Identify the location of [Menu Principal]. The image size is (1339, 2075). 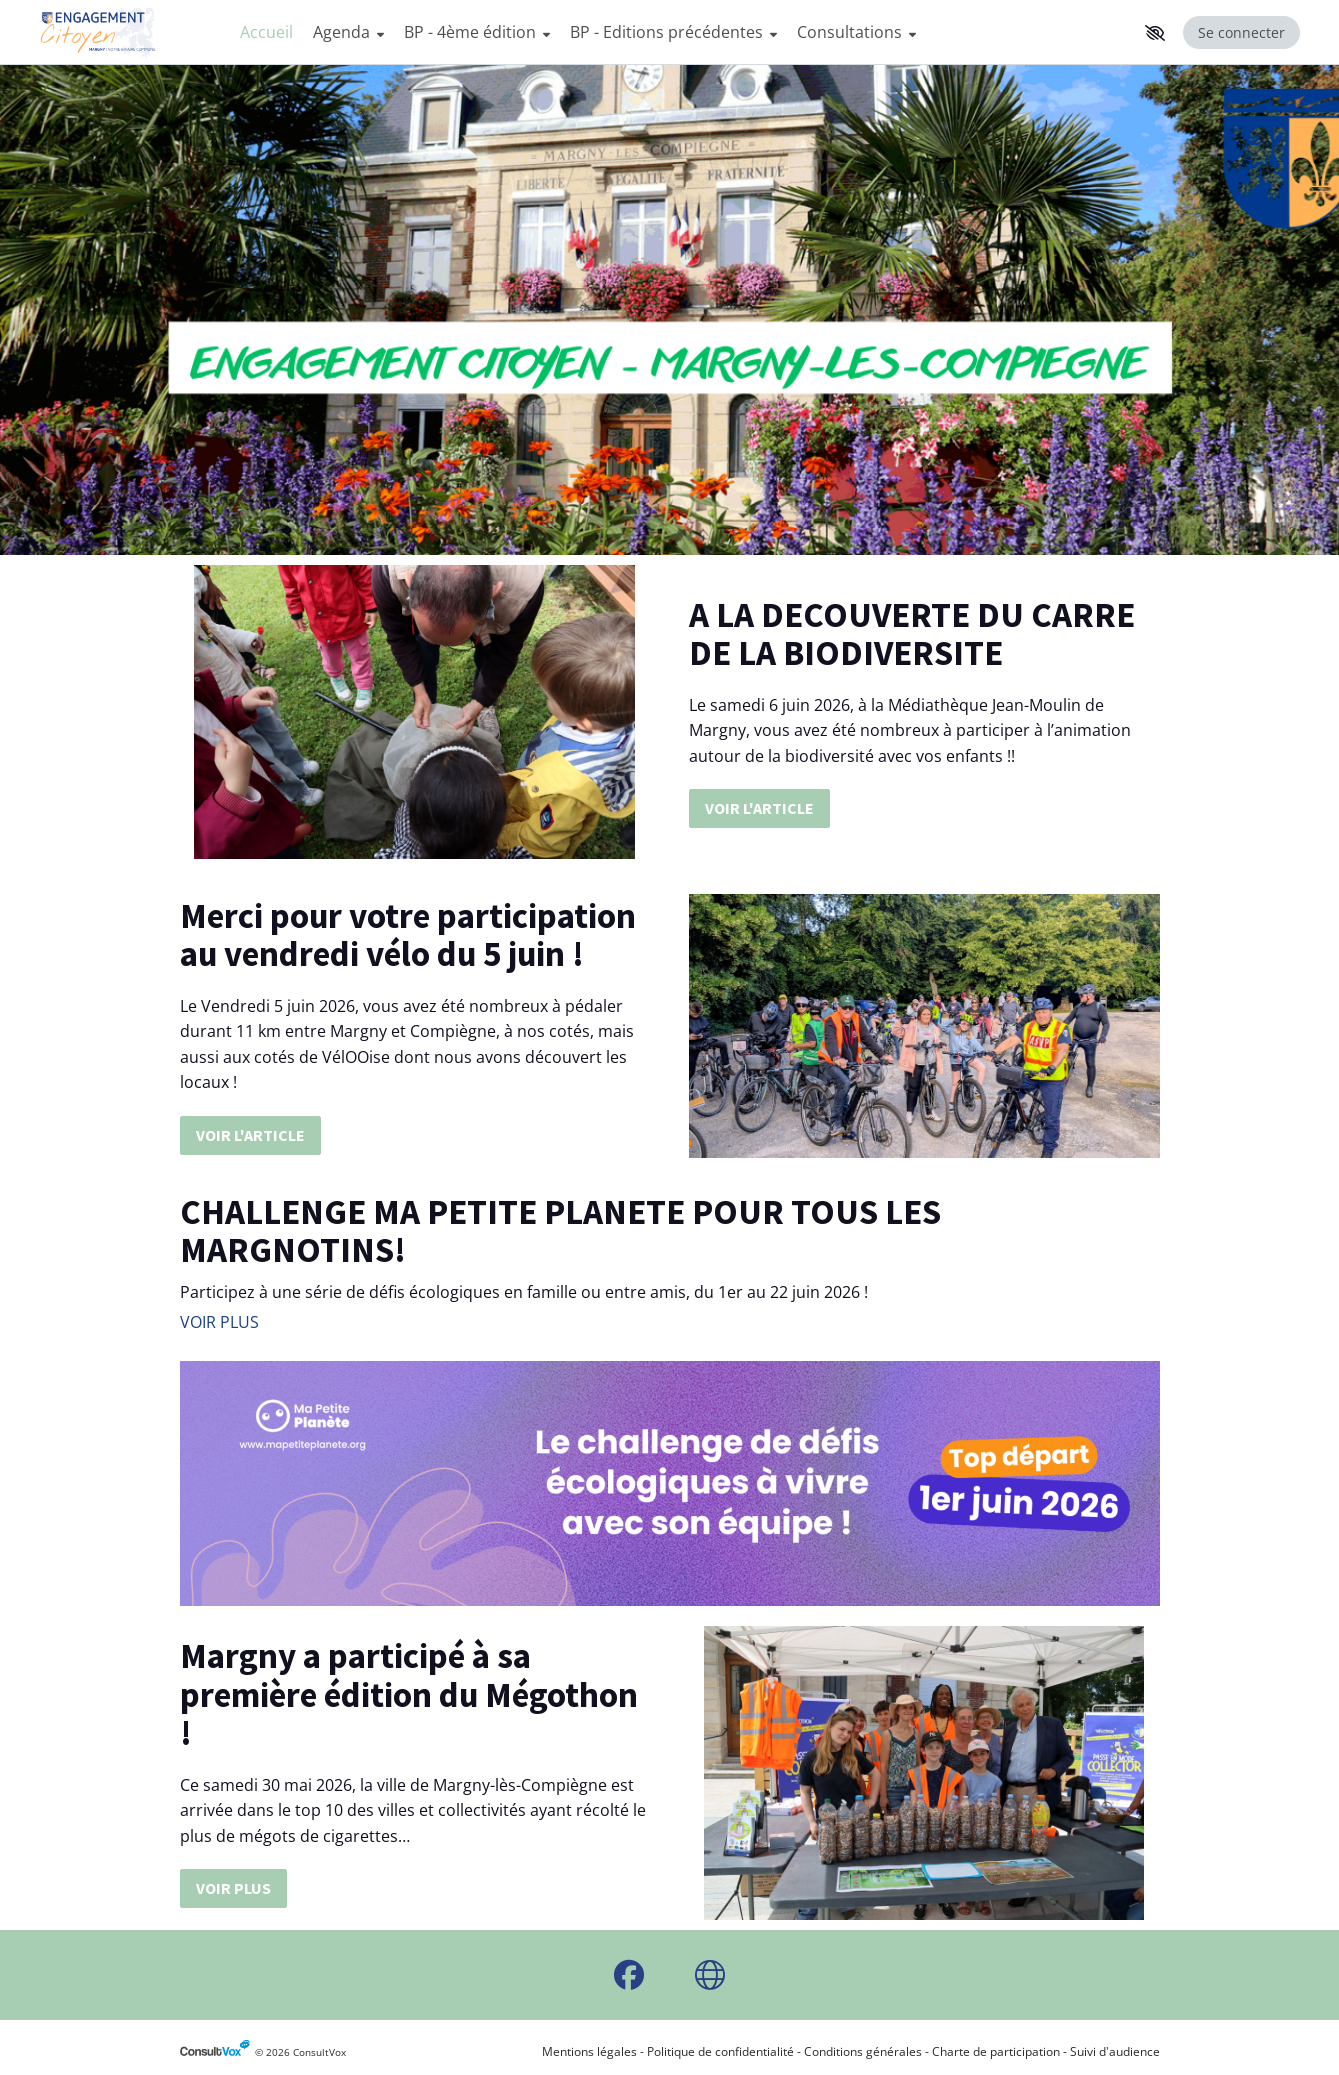
(683, 32).